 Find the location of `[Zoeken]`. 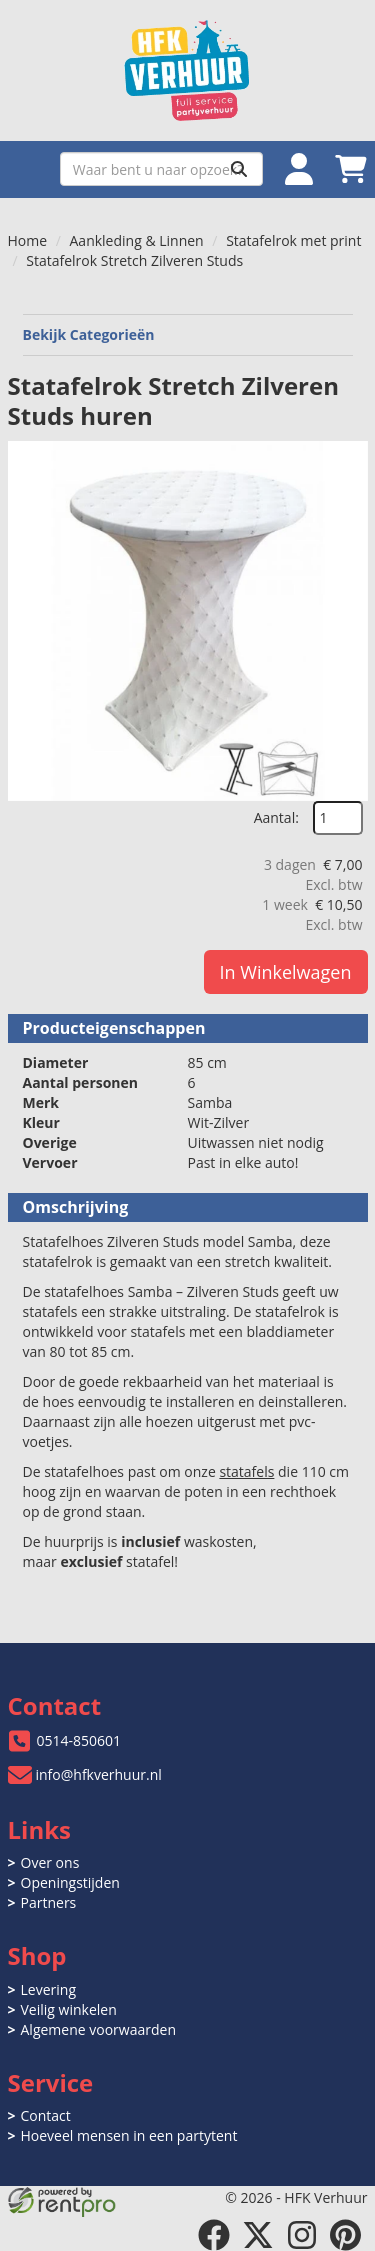

[Zoeken] is located at coordinates (239, 169).